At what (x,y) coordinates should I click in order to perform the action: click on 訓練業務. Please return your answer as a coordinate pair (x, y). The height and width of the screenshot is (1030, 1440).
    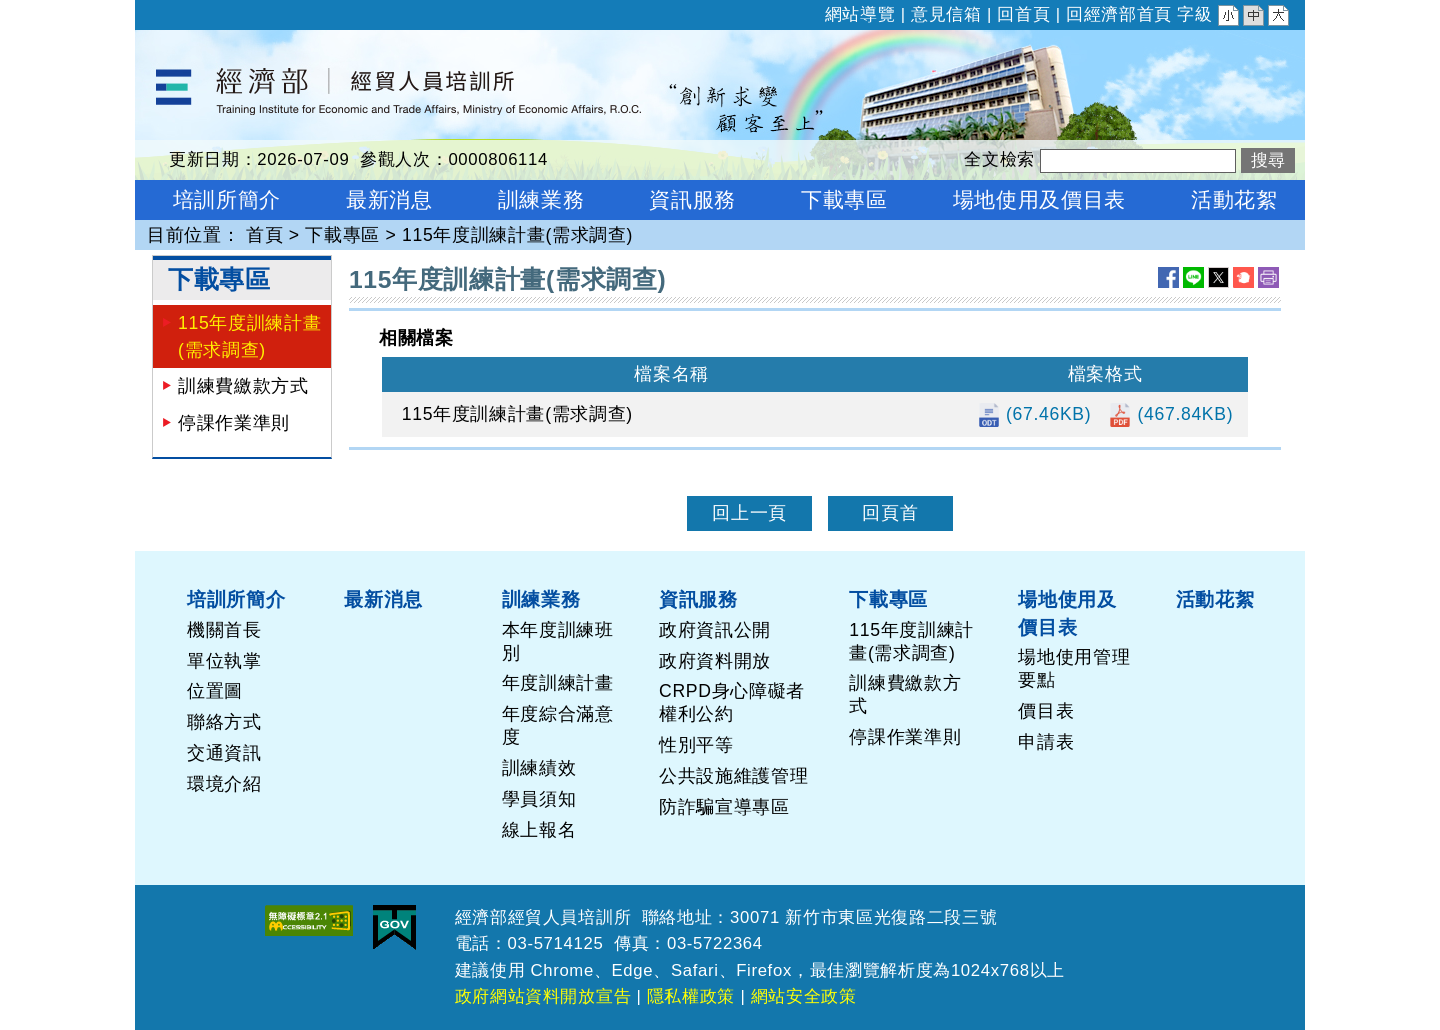
    Looking at the image, I should click on (541, 599).